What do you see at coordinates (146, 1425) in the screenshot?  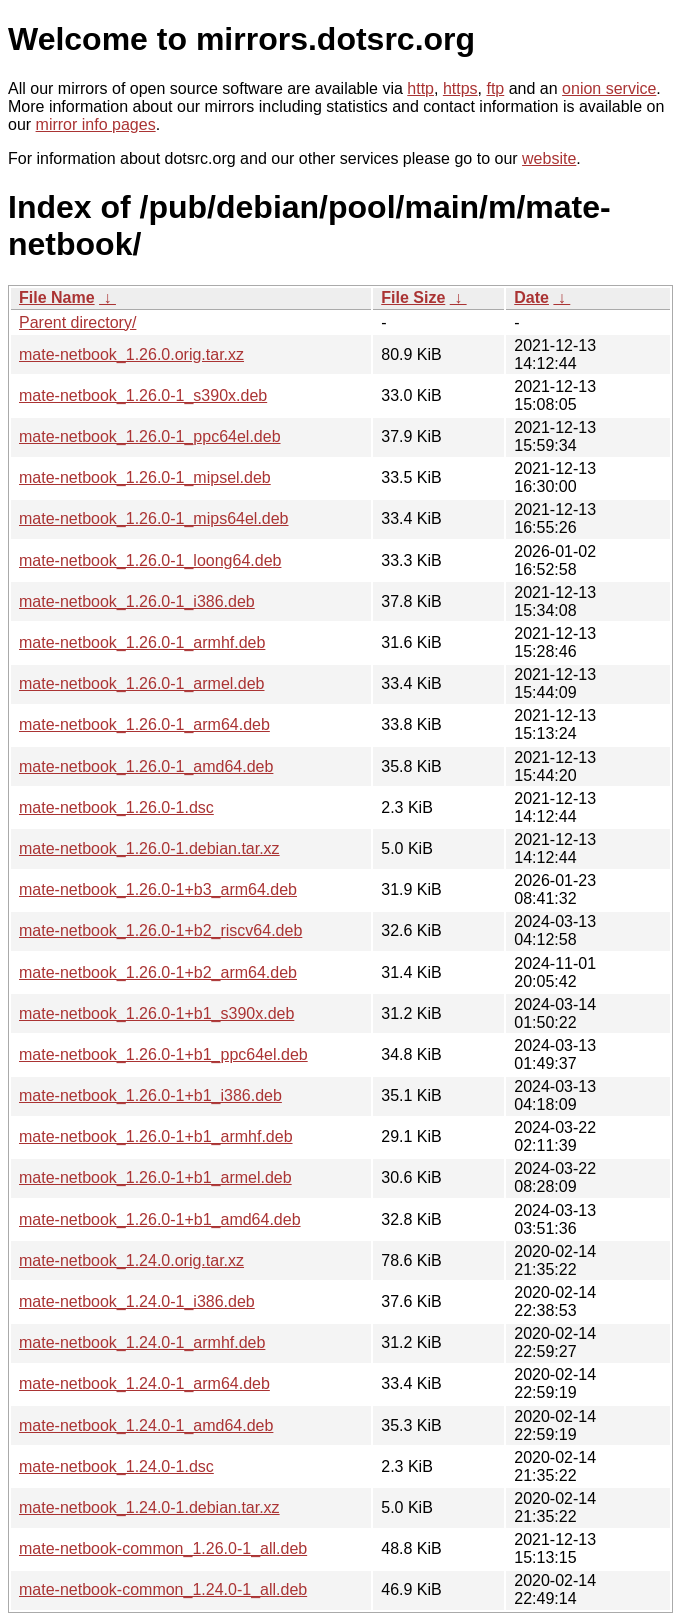 I see `mate-netbook_1.24.0-1_amd64.deb` at bounding box center [146, 1425].